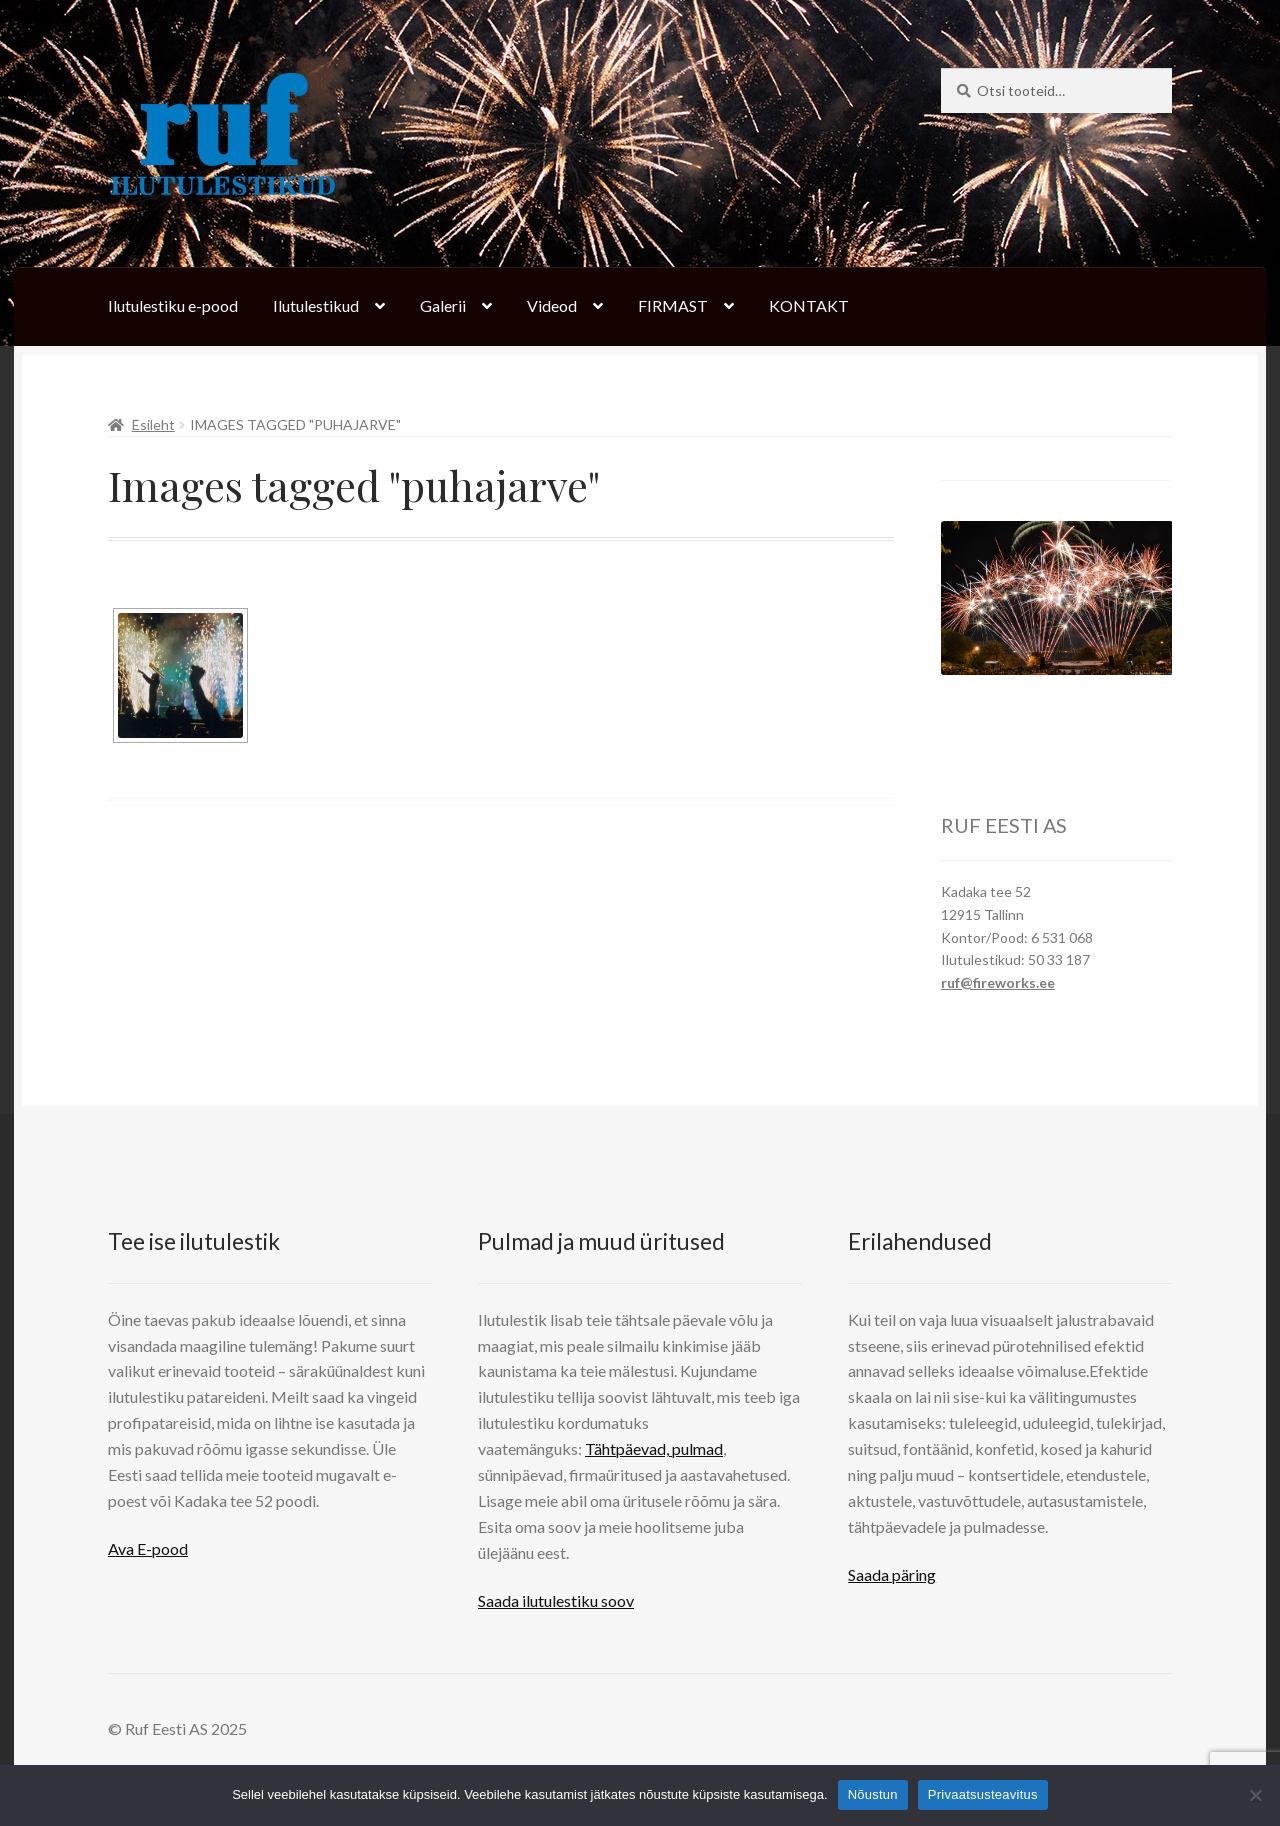  Describe the element at coordinates (443, 305) in the screenshot. I see `Galerii` at that location.